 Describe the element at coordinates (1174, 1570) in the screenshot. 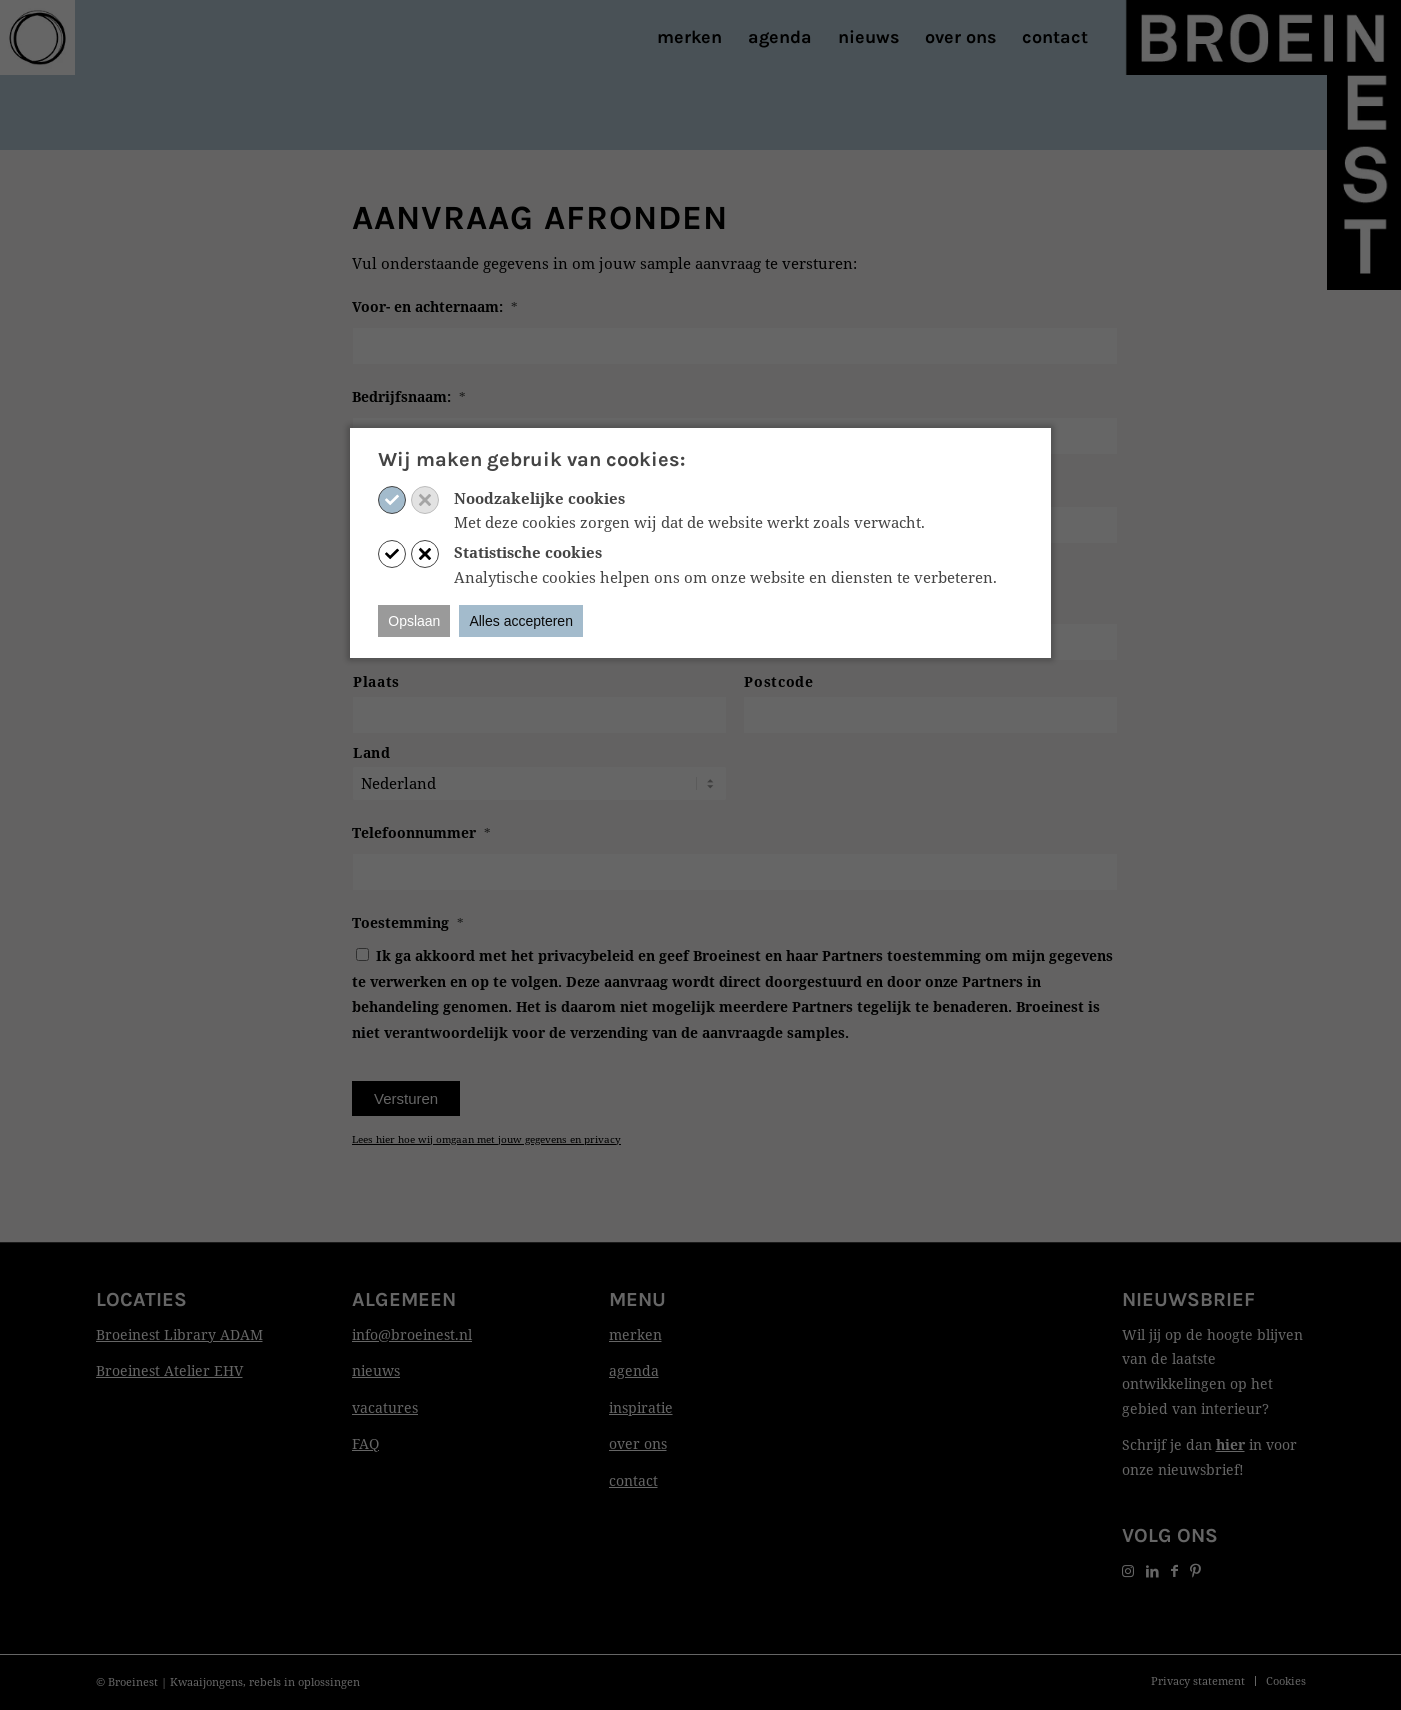

I see `[Link naar Facebook]` at that location.